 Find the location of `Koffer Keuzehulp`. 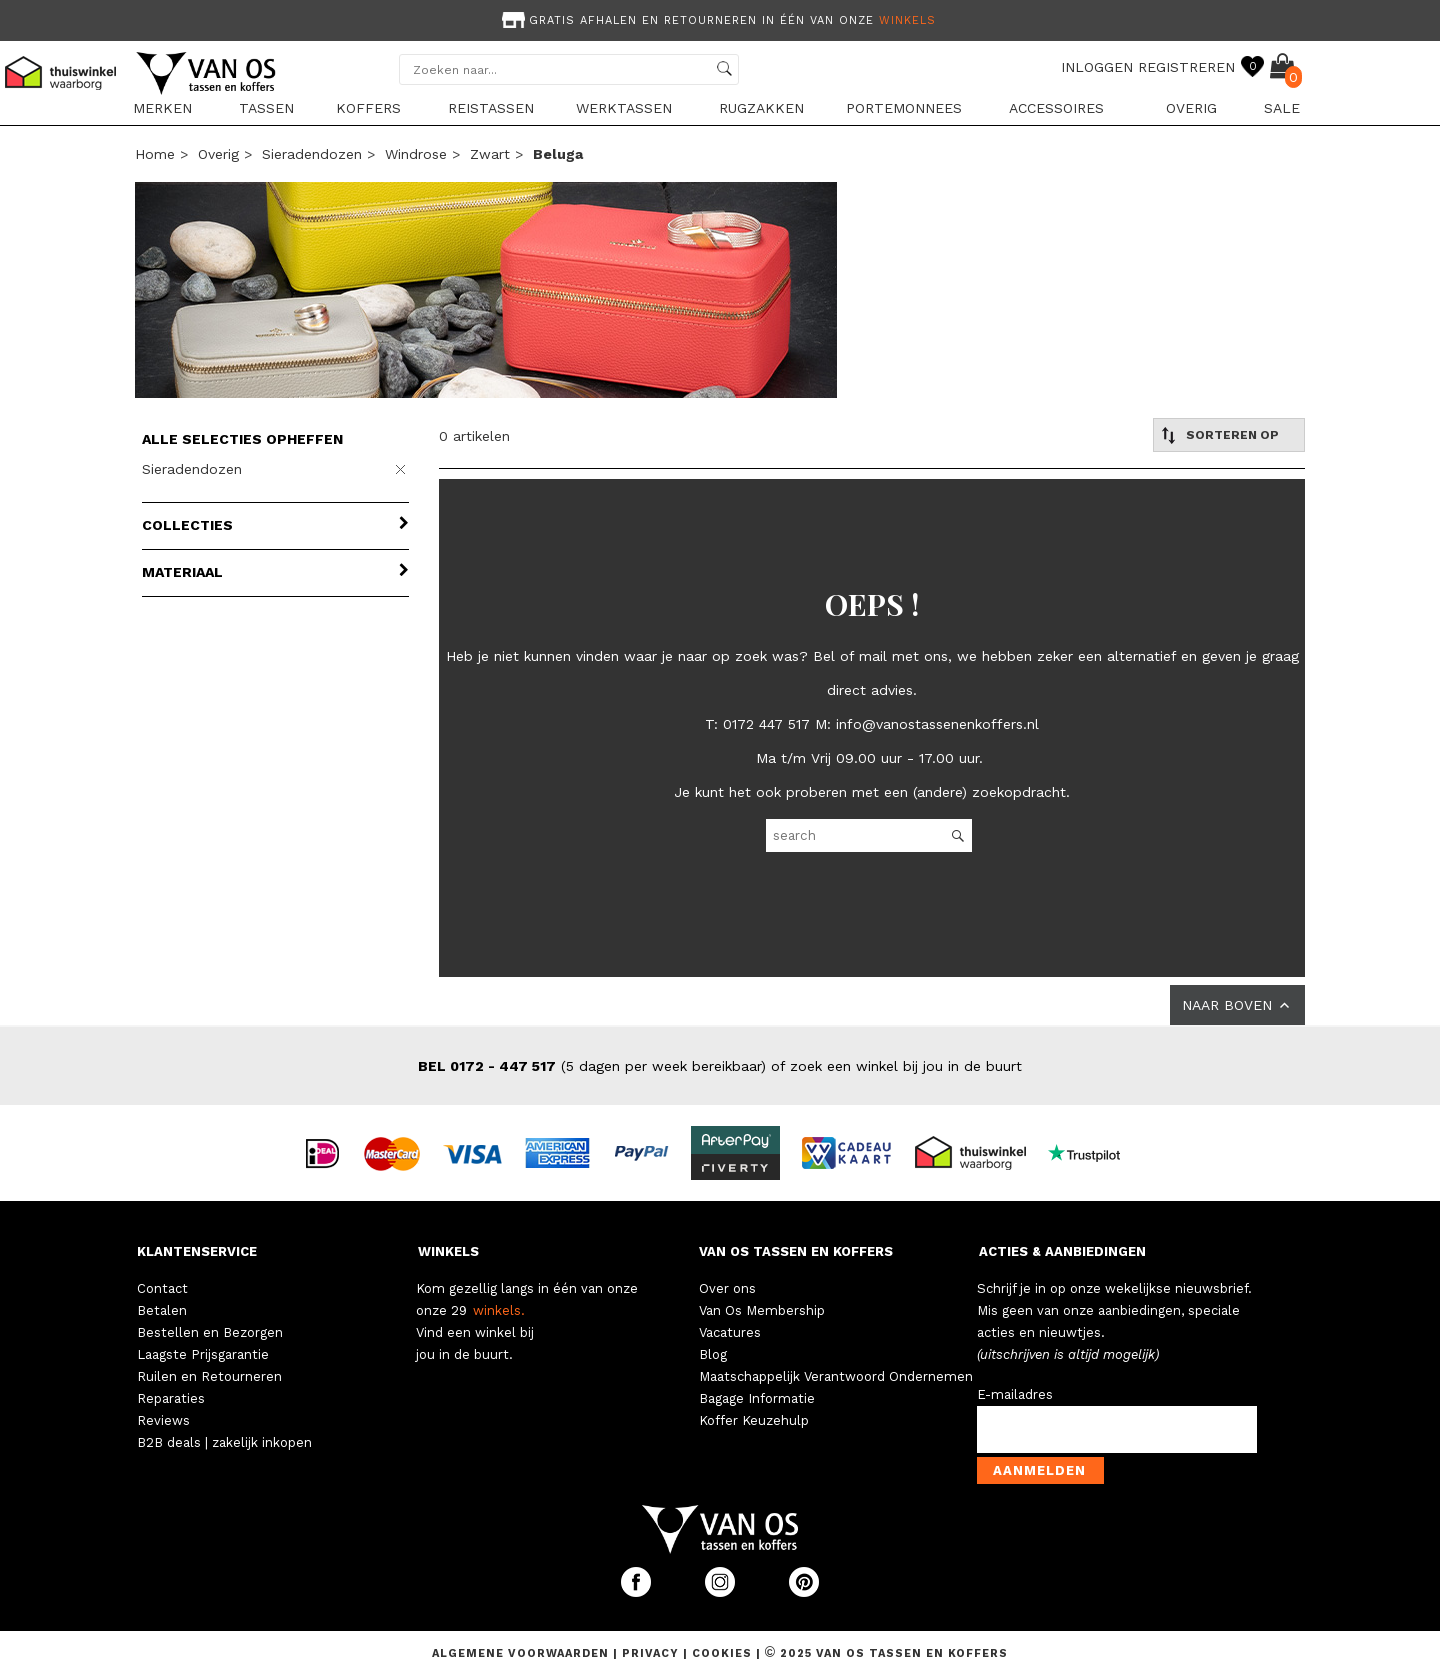

Koffer Keuzehulp is located at coordinates (754, 1420).